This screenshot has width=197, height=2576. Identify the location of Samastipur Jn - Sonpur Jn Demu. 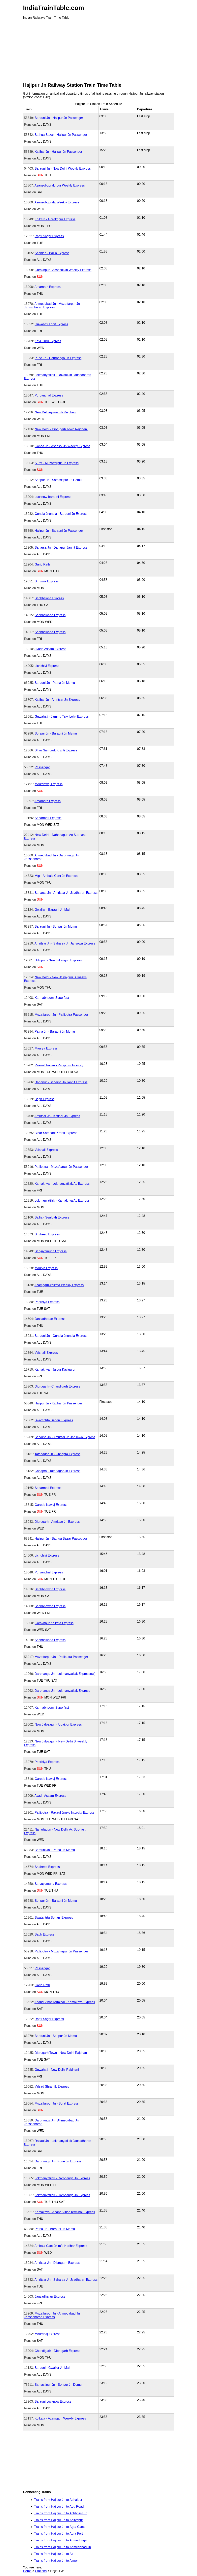
(58, 2384).